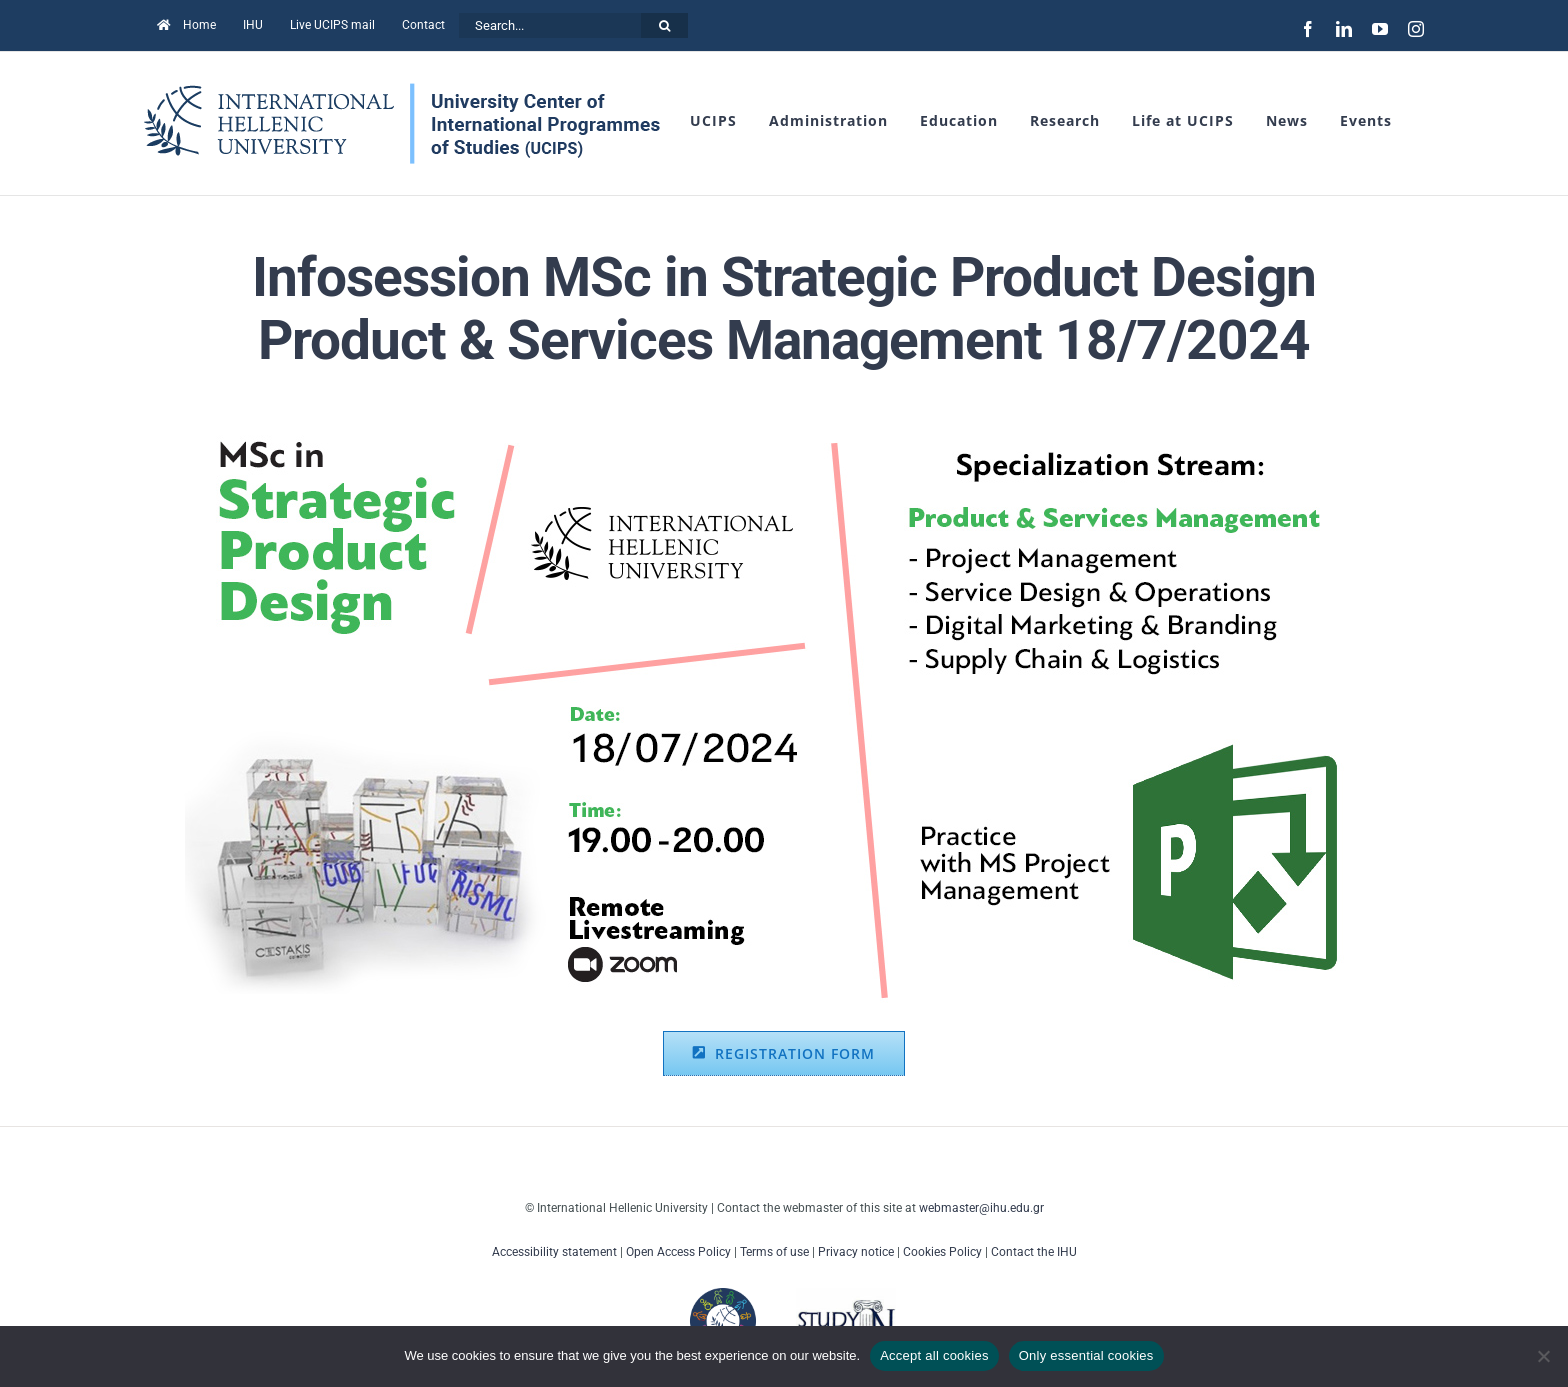  What do you see at coordinates (942, 1252) in the screenshot?
I see `Cookies Policy` at bounding box center [942, 1252].